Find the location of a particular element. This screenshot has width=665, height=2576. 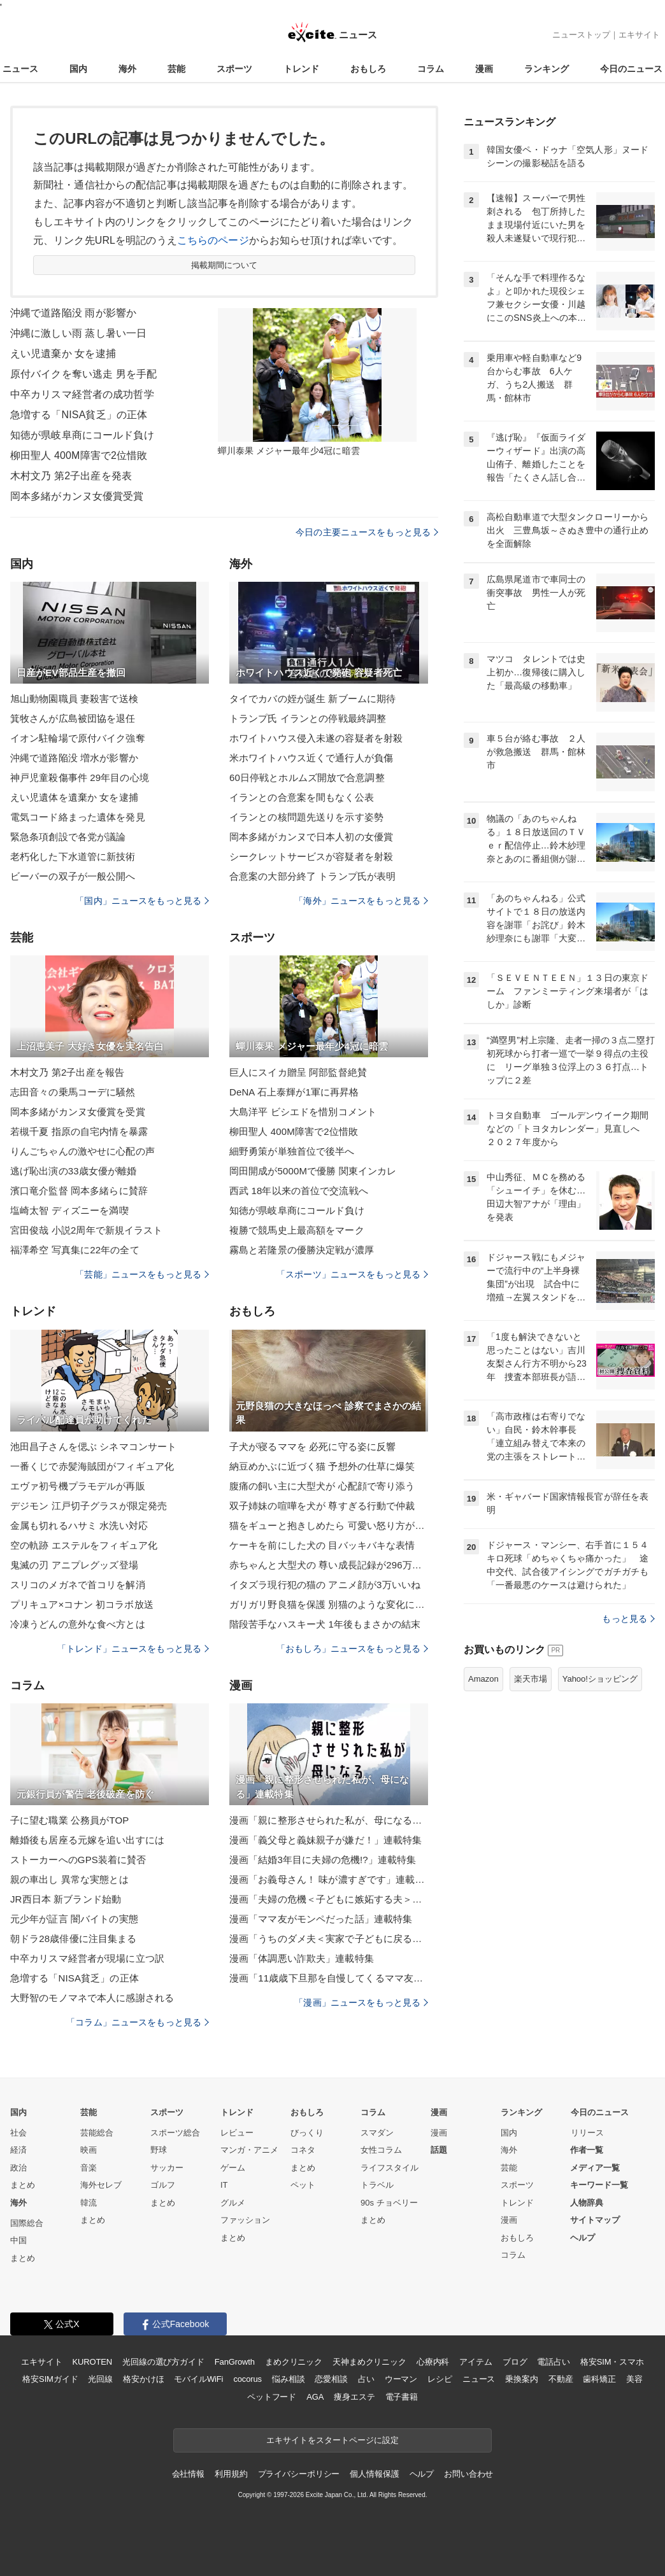

美容 is located at coordinates (634, 2379).